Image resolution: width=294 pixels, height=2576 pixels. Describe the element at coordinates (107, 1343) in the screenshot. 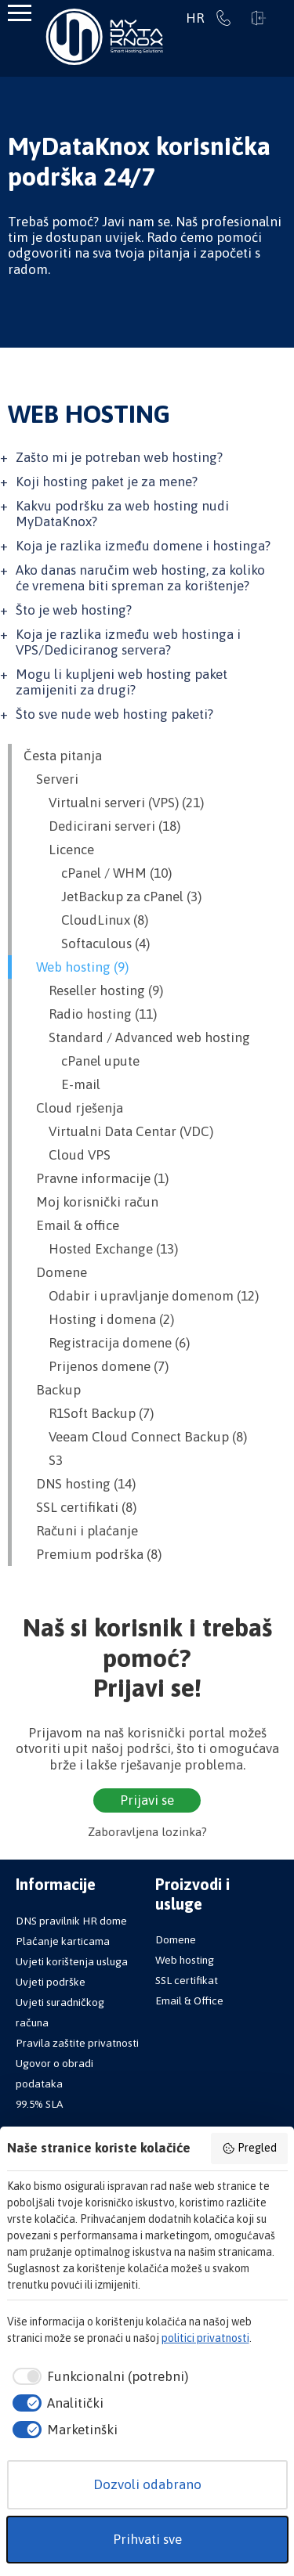

I see `Registracija domene (6)` at that location.